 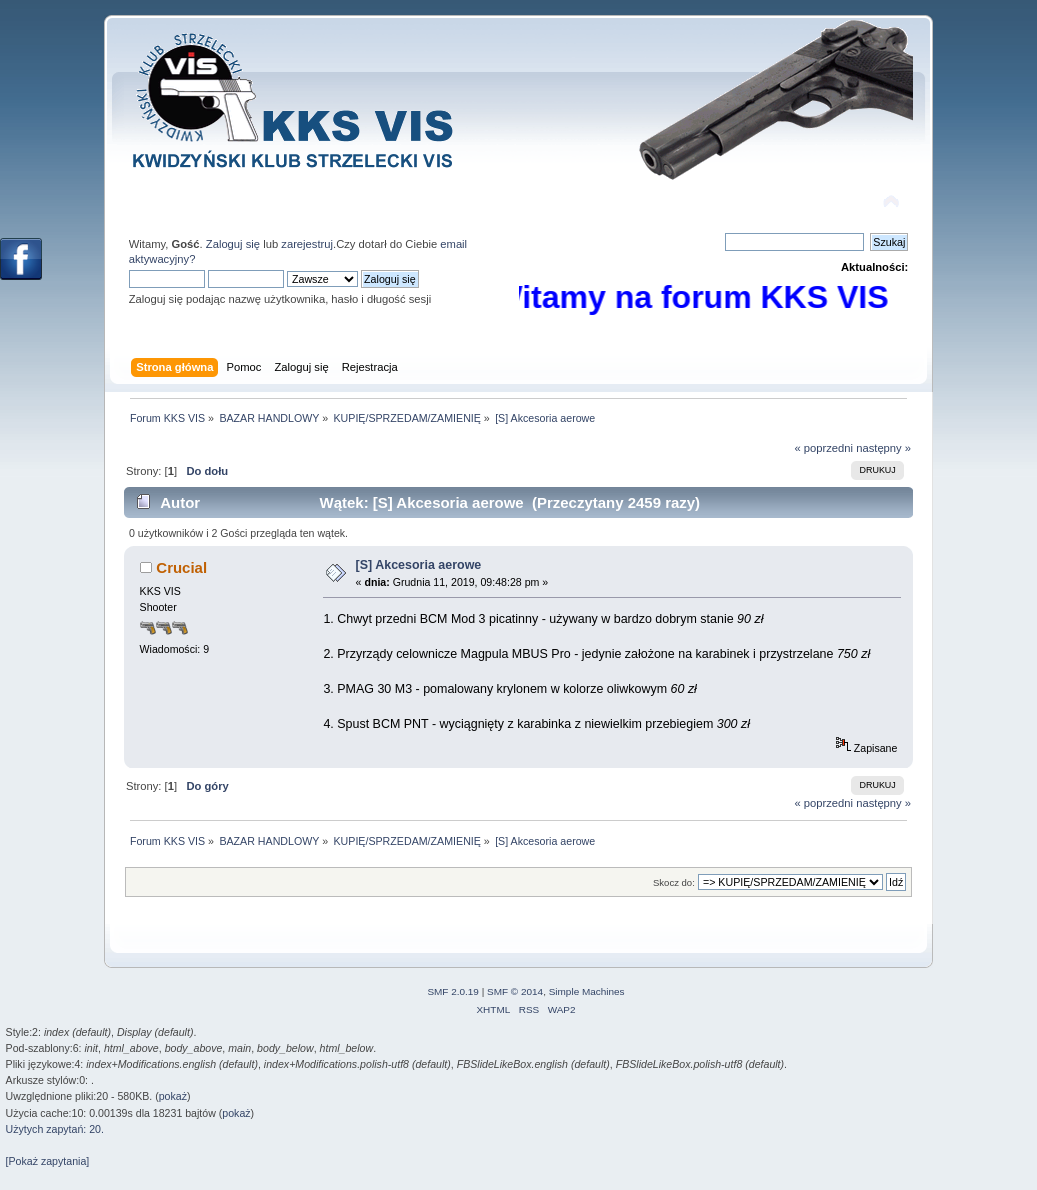 I want to click on [Pokaż zapytania], so click(x=48, y=1161).